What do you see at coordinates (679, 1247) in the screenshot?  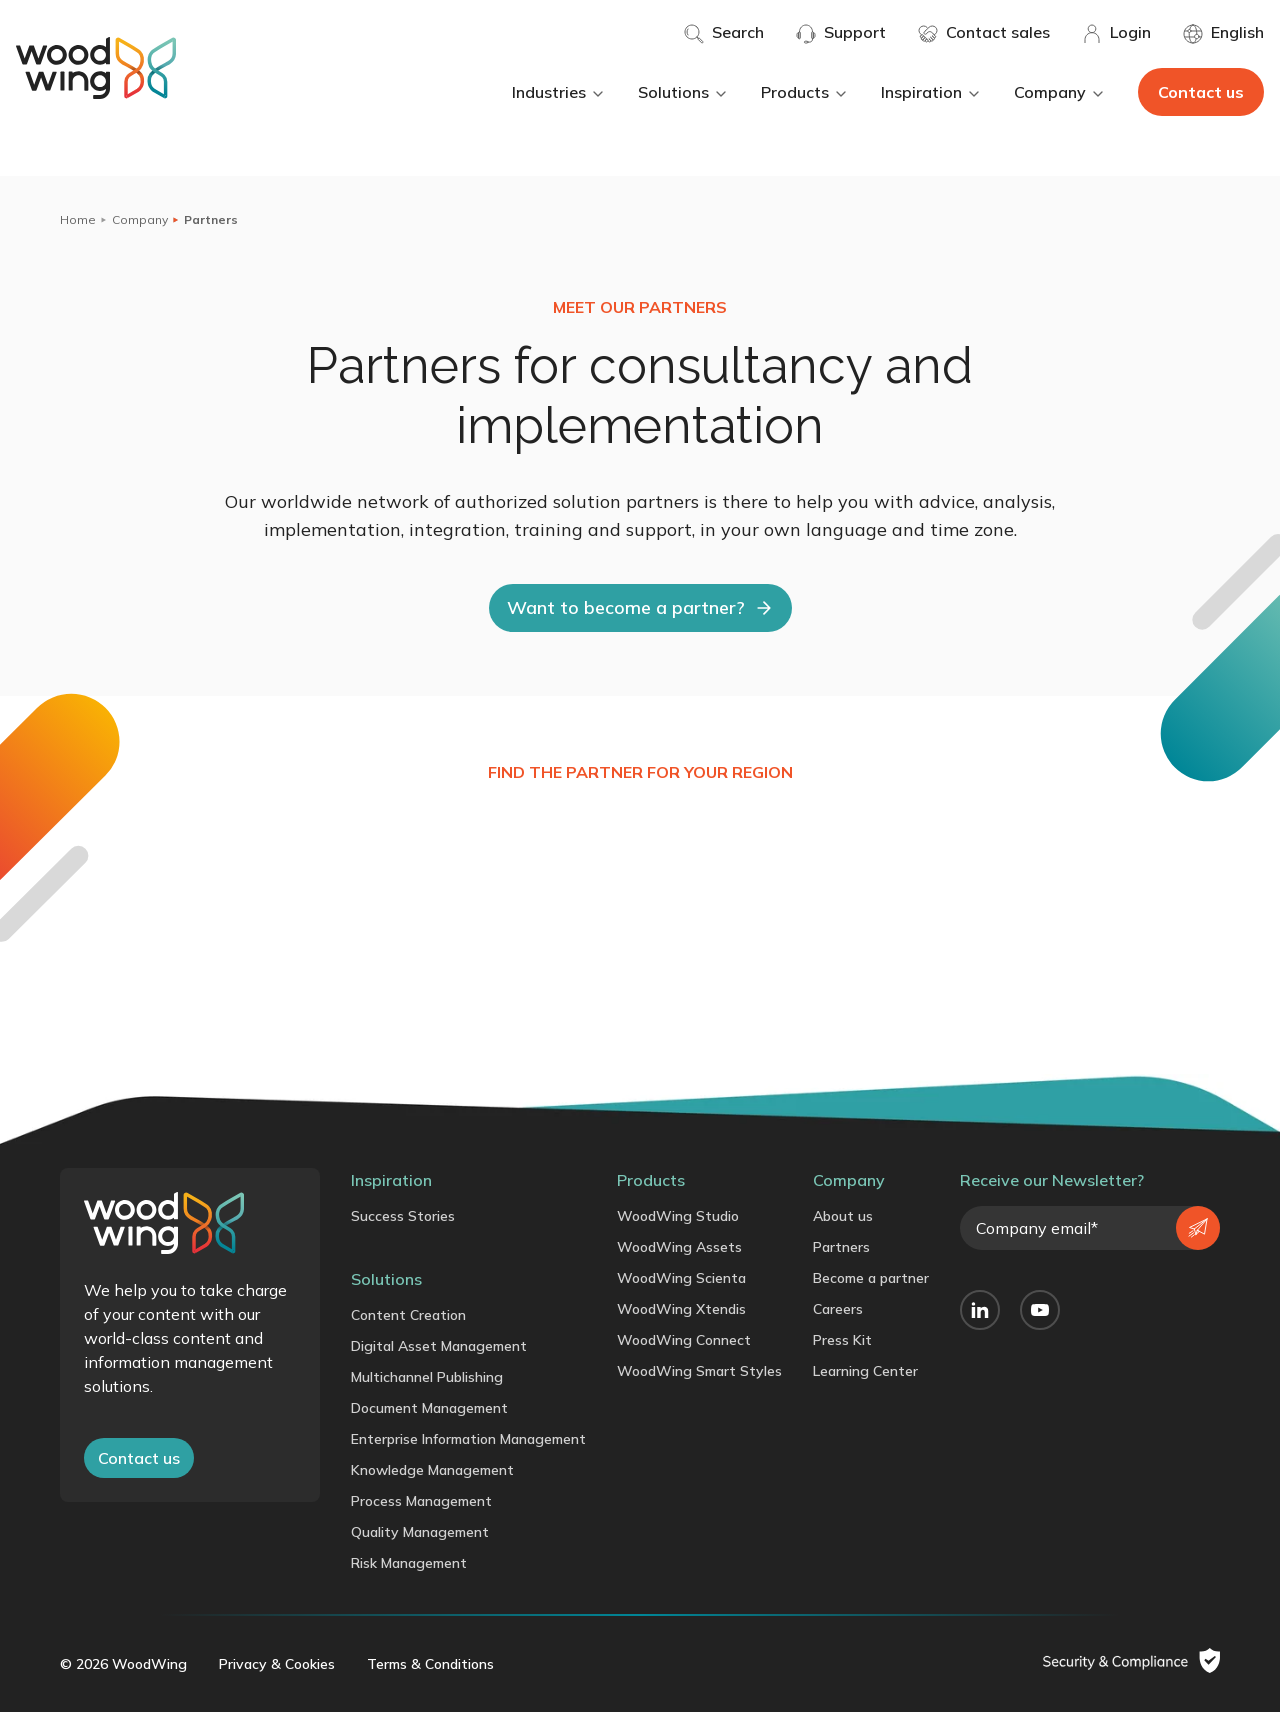 I see `WoodWing Assets` at bounding box center [679, 1247].